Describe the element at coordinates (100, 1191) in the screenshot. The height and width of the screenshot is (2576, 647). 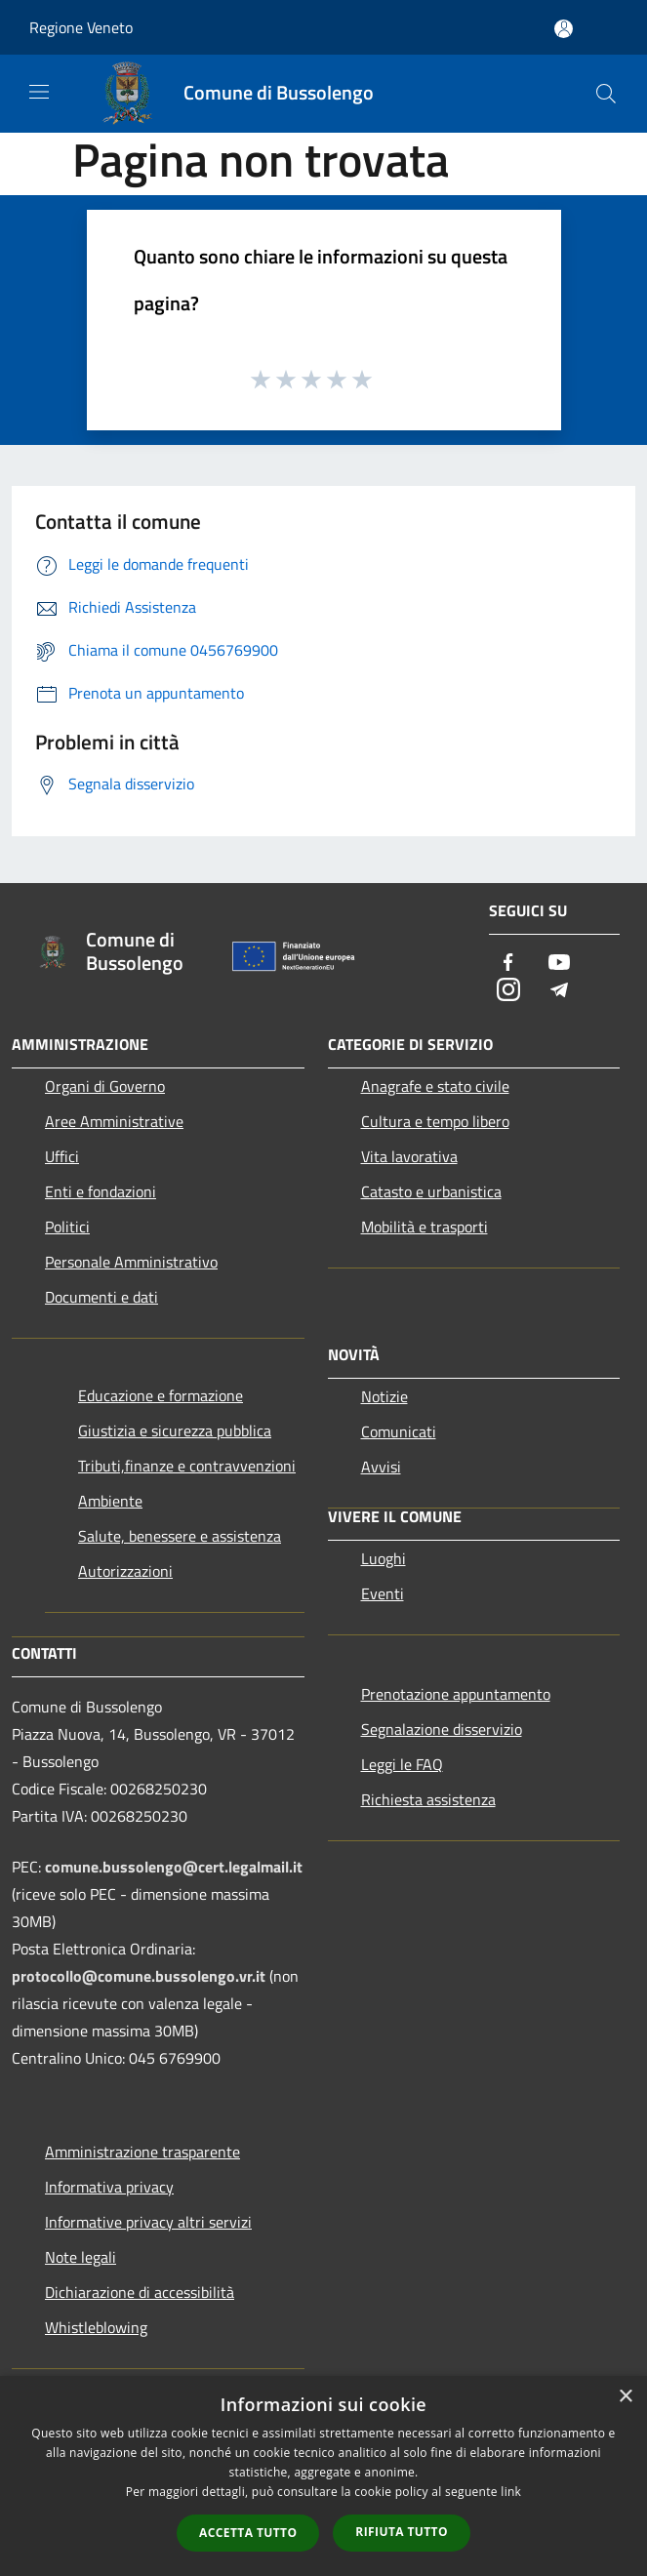
I see `Enti e fondazioni` at that location.